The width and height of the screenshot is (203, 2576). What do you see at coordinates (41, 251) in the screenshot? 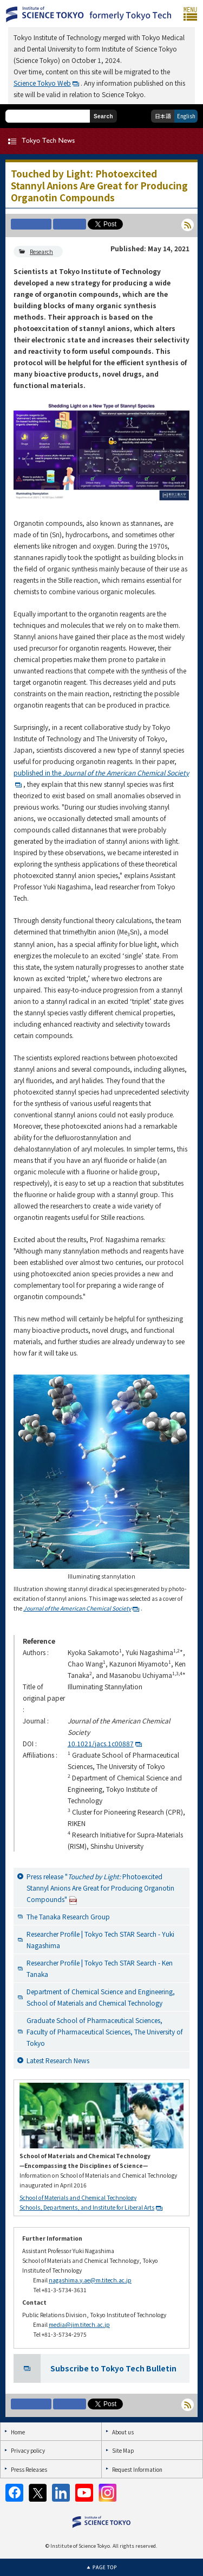
I see `Research` at bounding box center [41, 251].